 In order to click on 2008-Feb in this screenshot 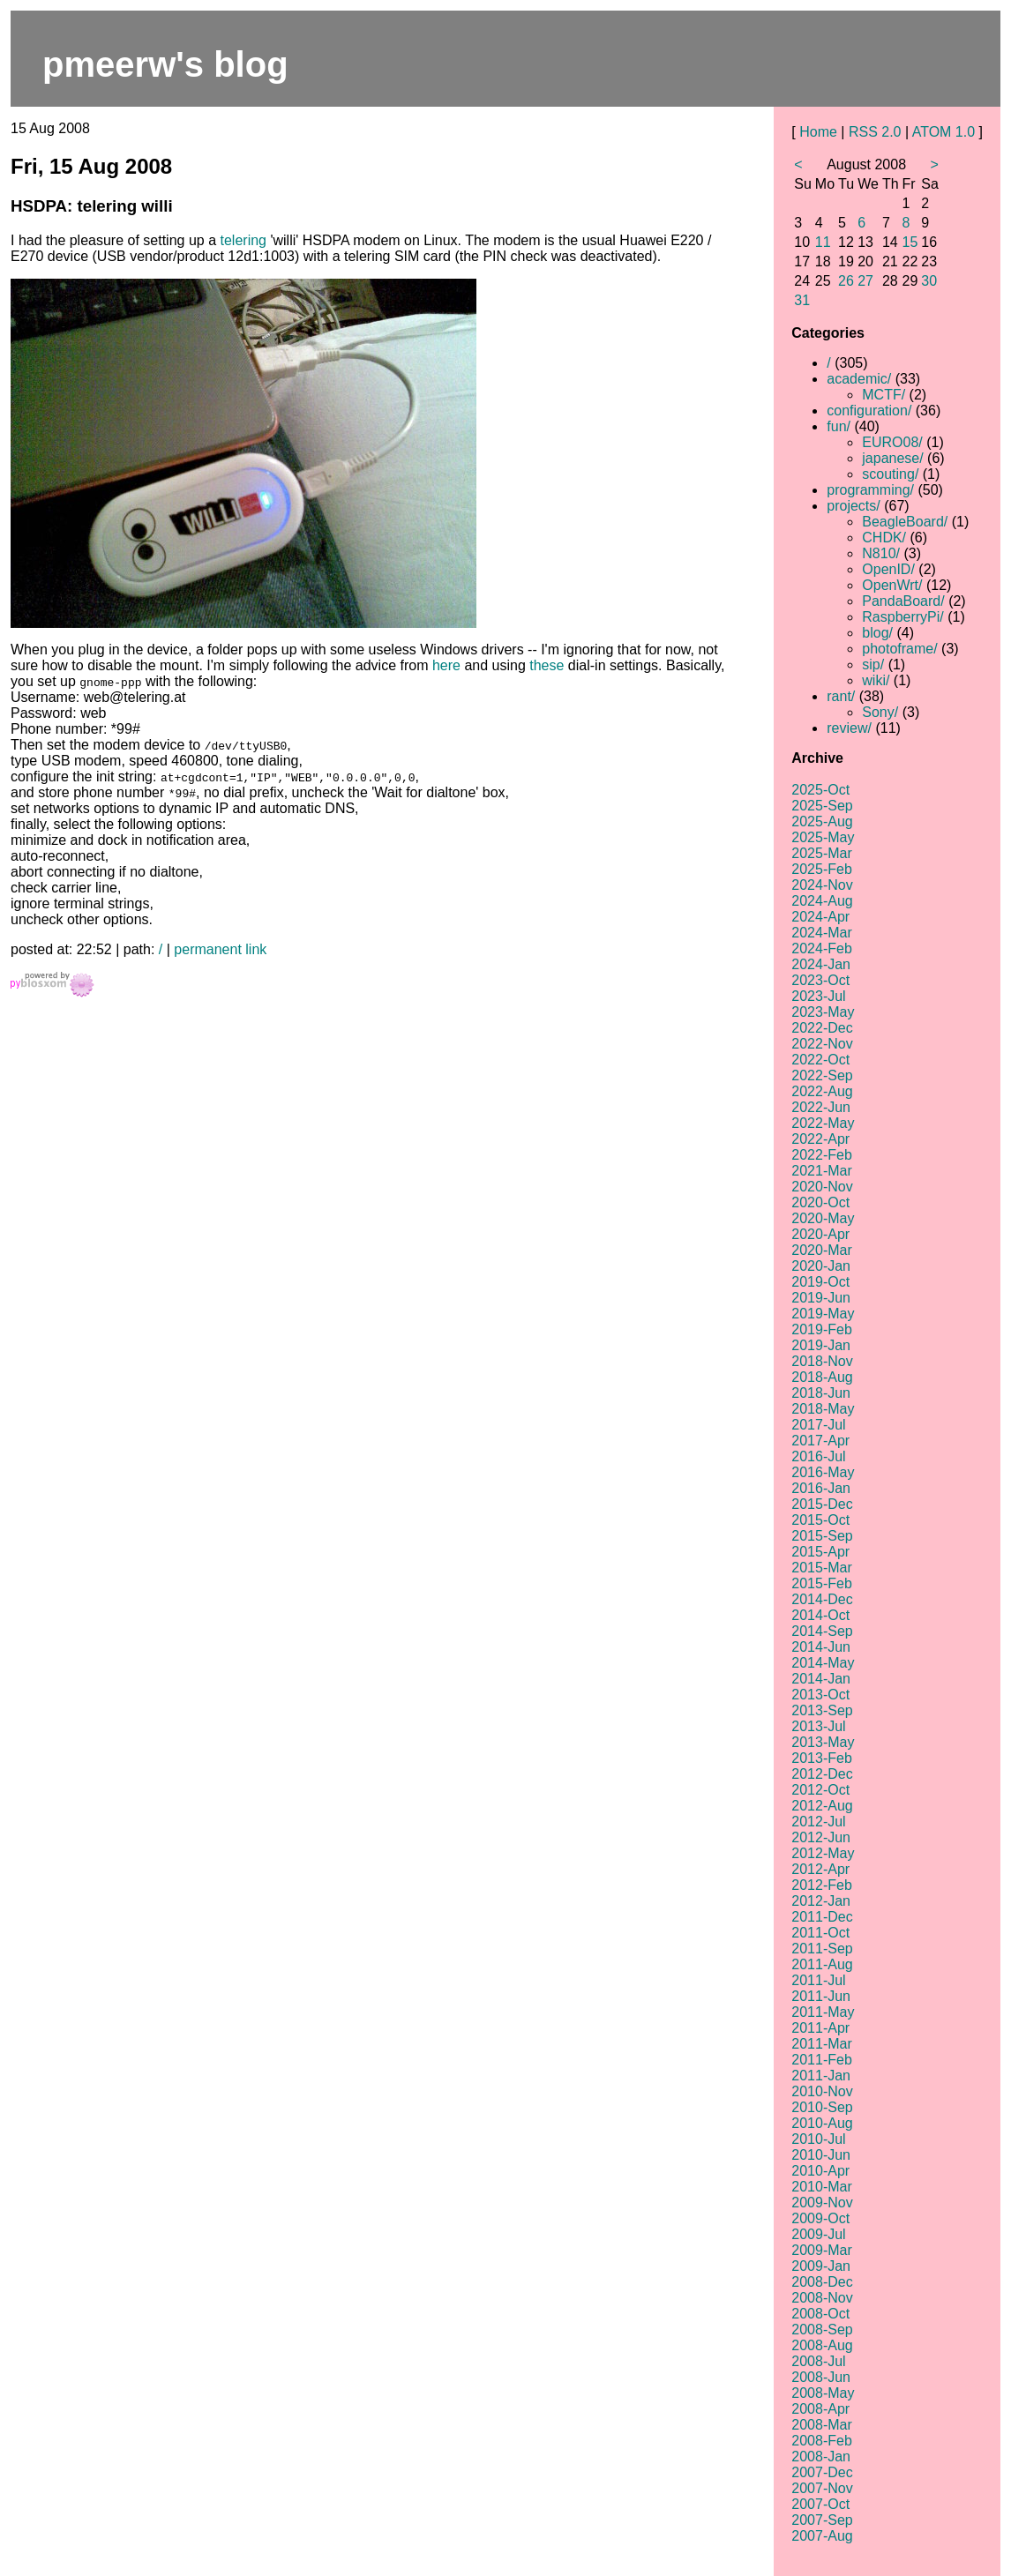, I will do `click(821, 2440)`.